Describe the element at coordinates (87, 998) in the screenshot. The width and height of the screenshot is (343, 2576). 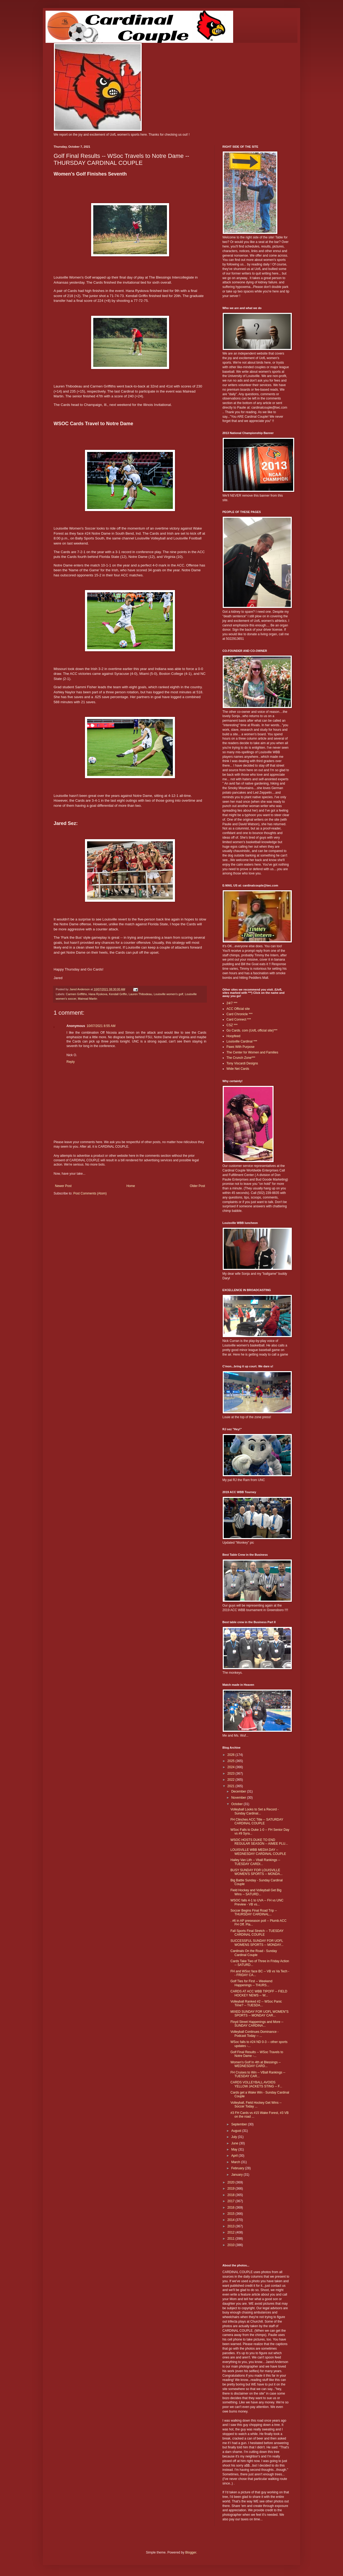
I see `Mairead Martin` at that location.